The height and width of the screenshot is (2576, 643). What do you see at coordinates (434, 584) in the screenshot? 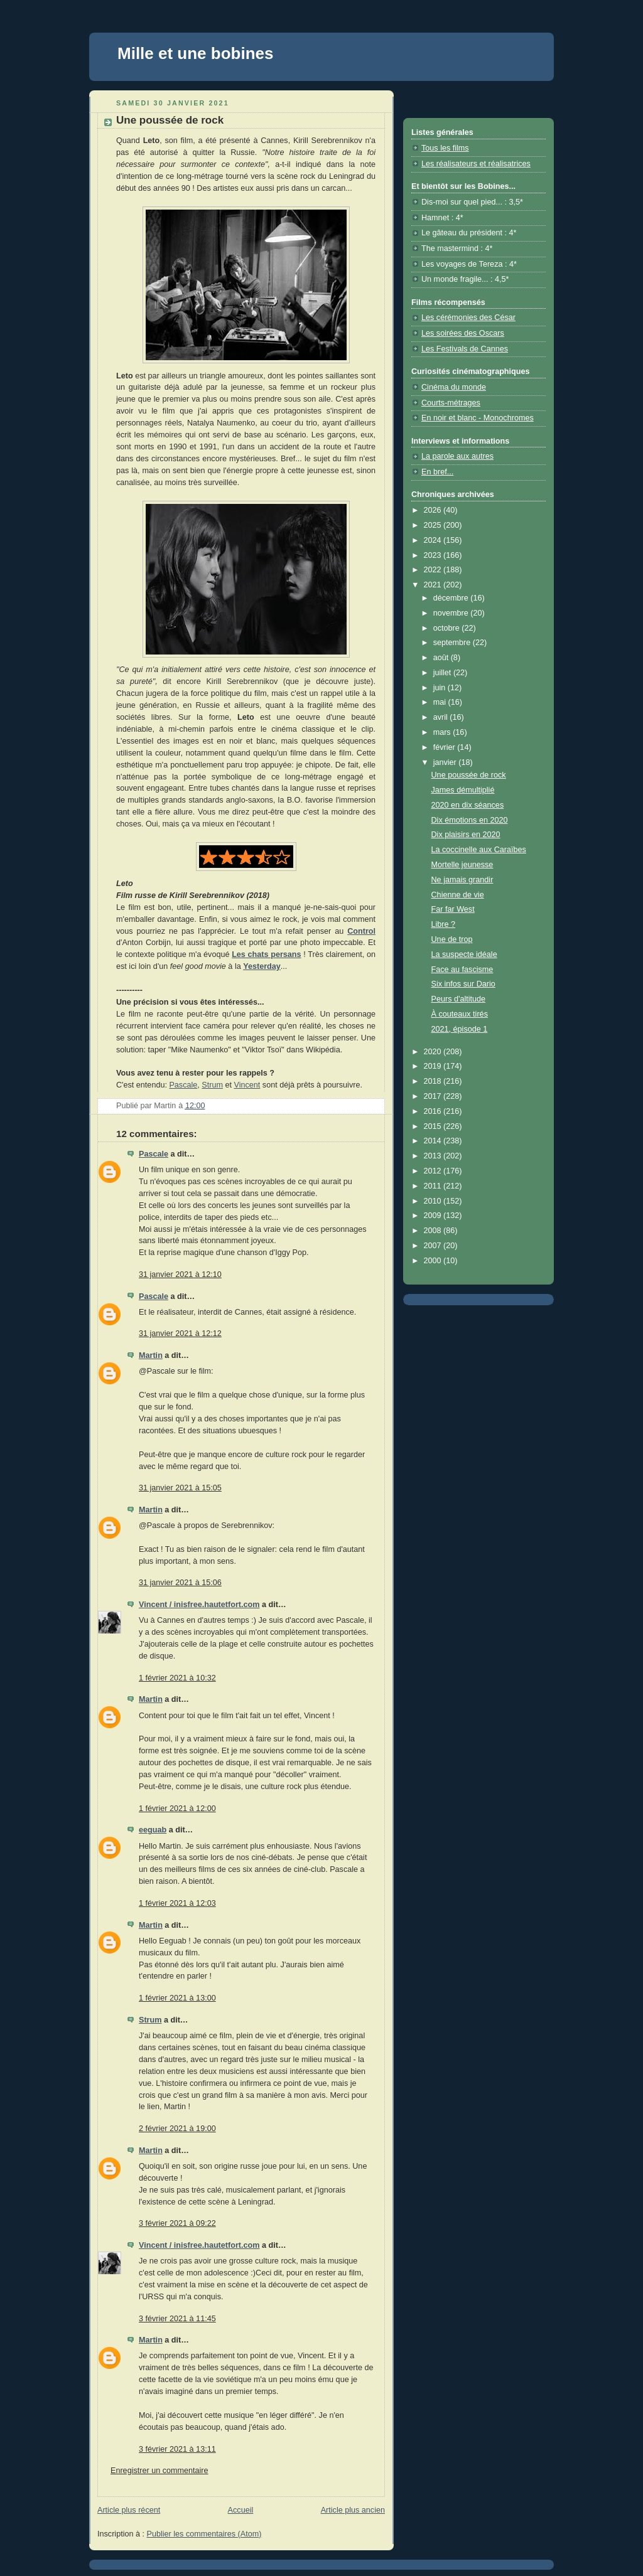
I see `2021` at bounding box center [434, 584].